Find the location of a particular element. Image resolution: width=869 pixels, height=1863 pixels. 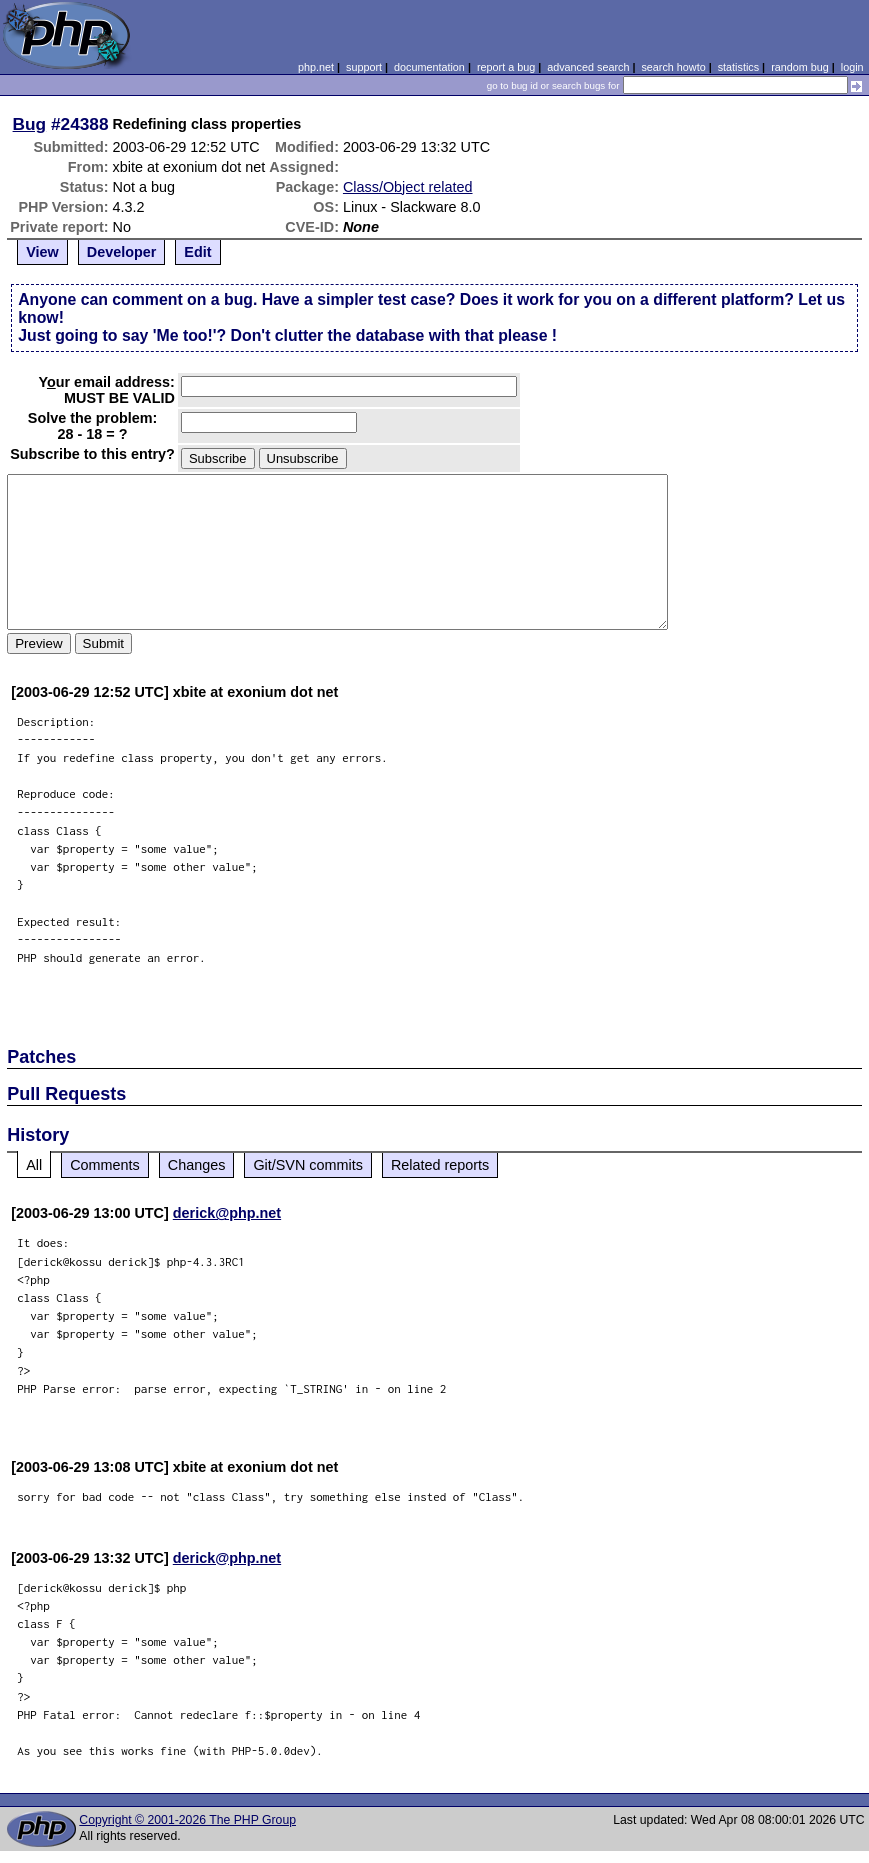

Git/SVN commits is located at coordinates (308, 1165).